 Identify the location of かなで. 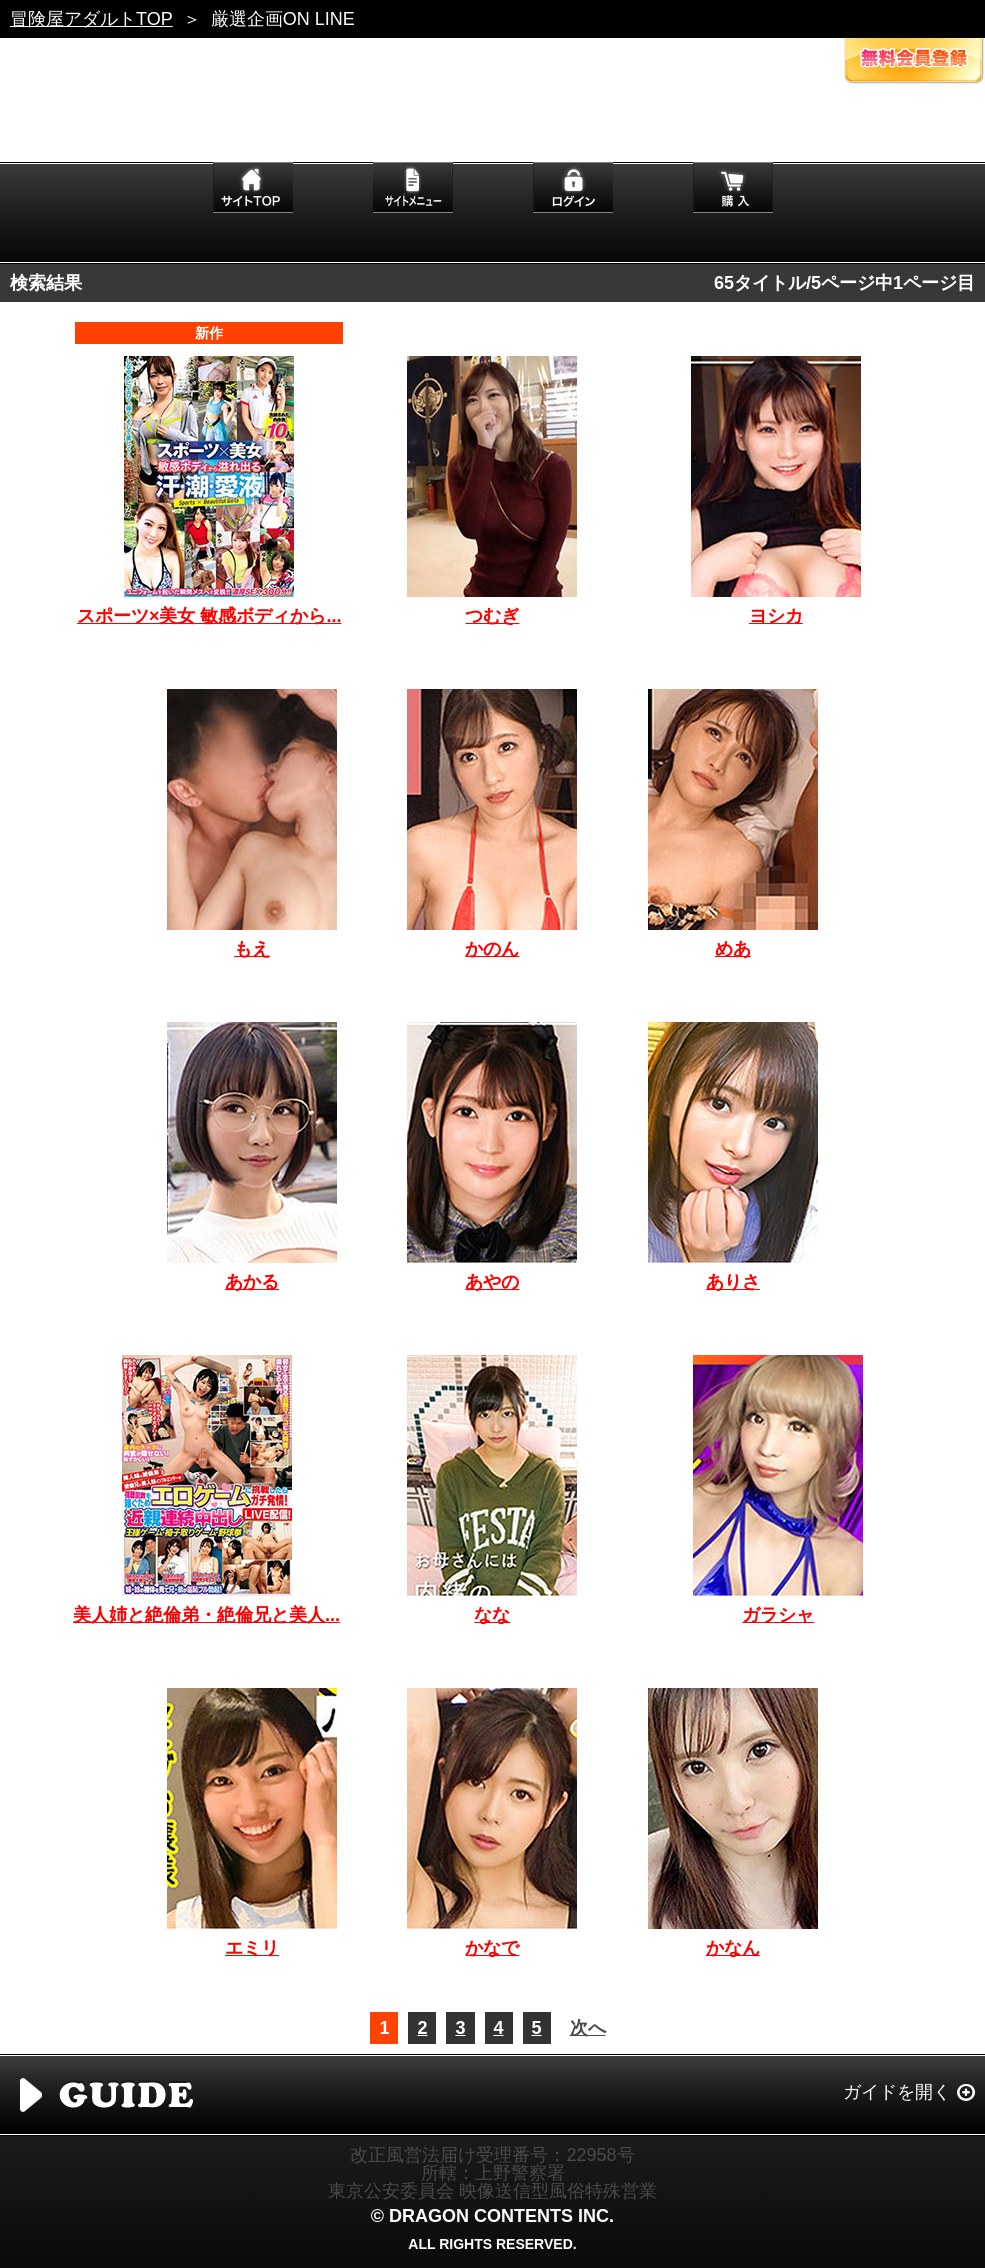
(492, 1948).